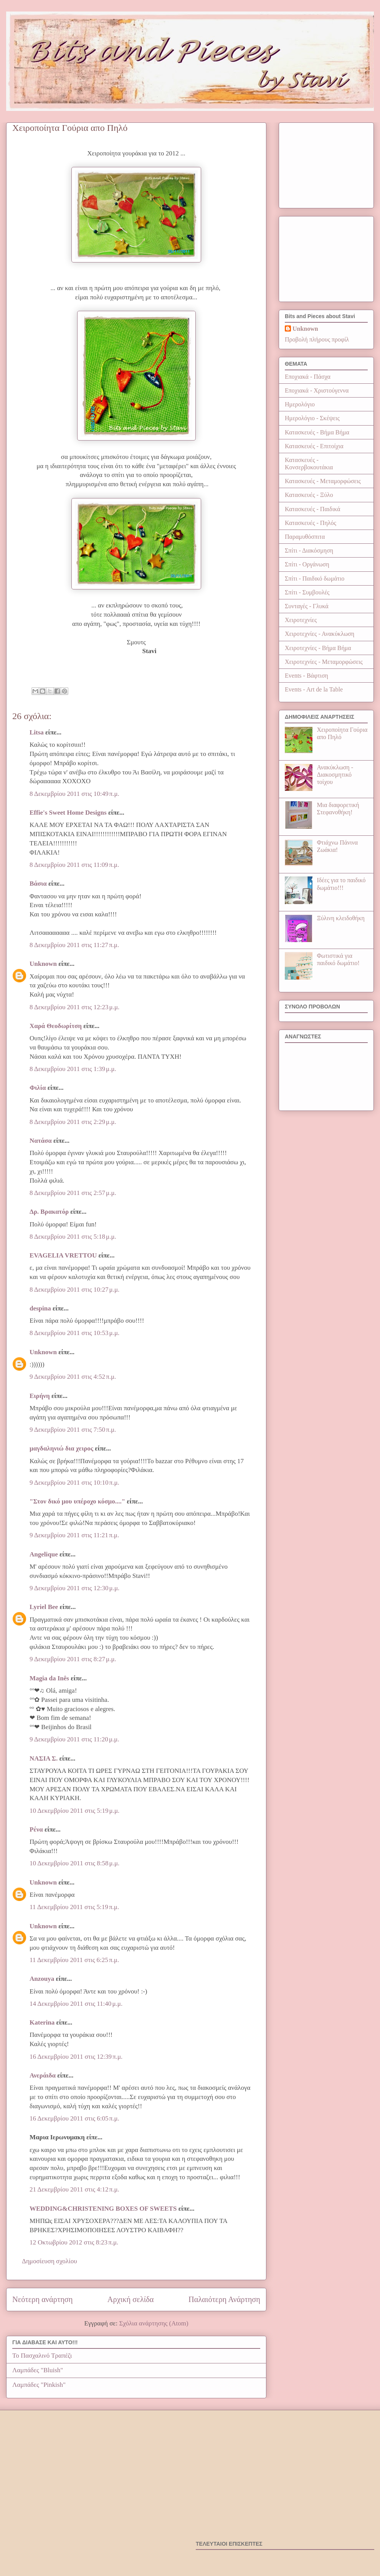 The height and width of the screenshot is (2576, 380). I want to click on Κατασκευές - Πηλός, so click(310, 523).